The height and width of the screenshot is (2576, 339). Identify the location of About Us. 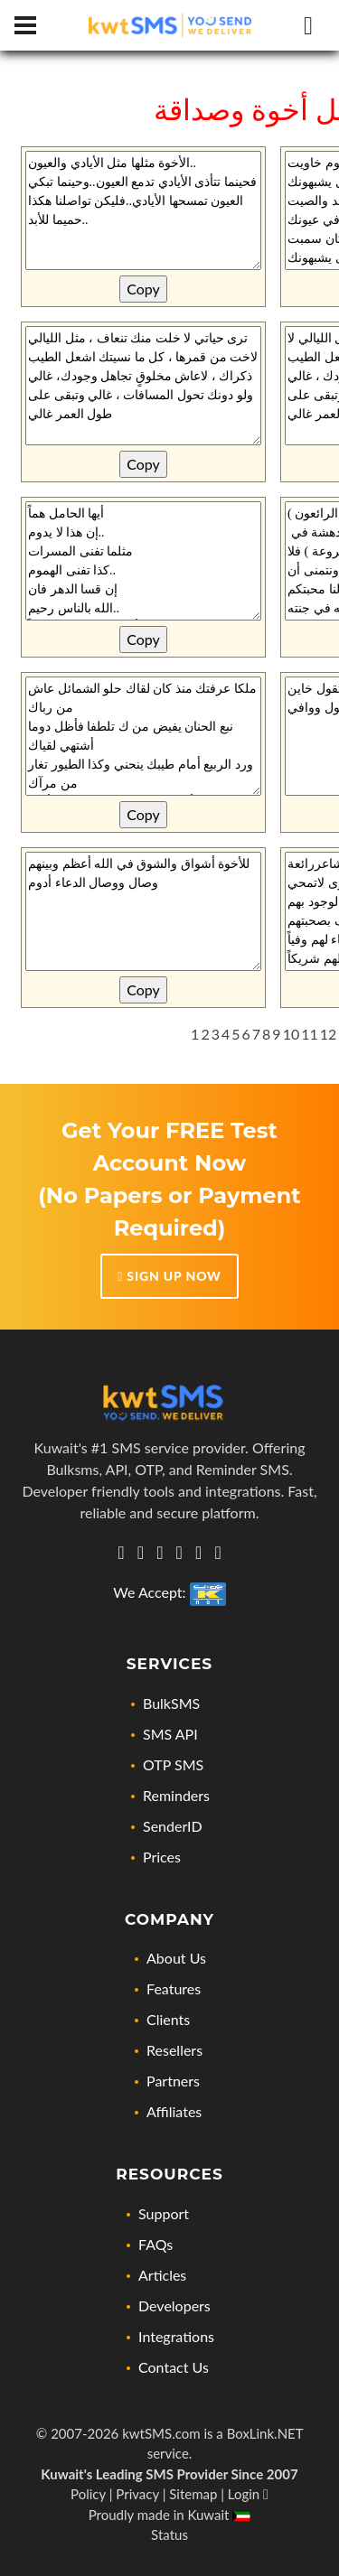
(176, 1957).